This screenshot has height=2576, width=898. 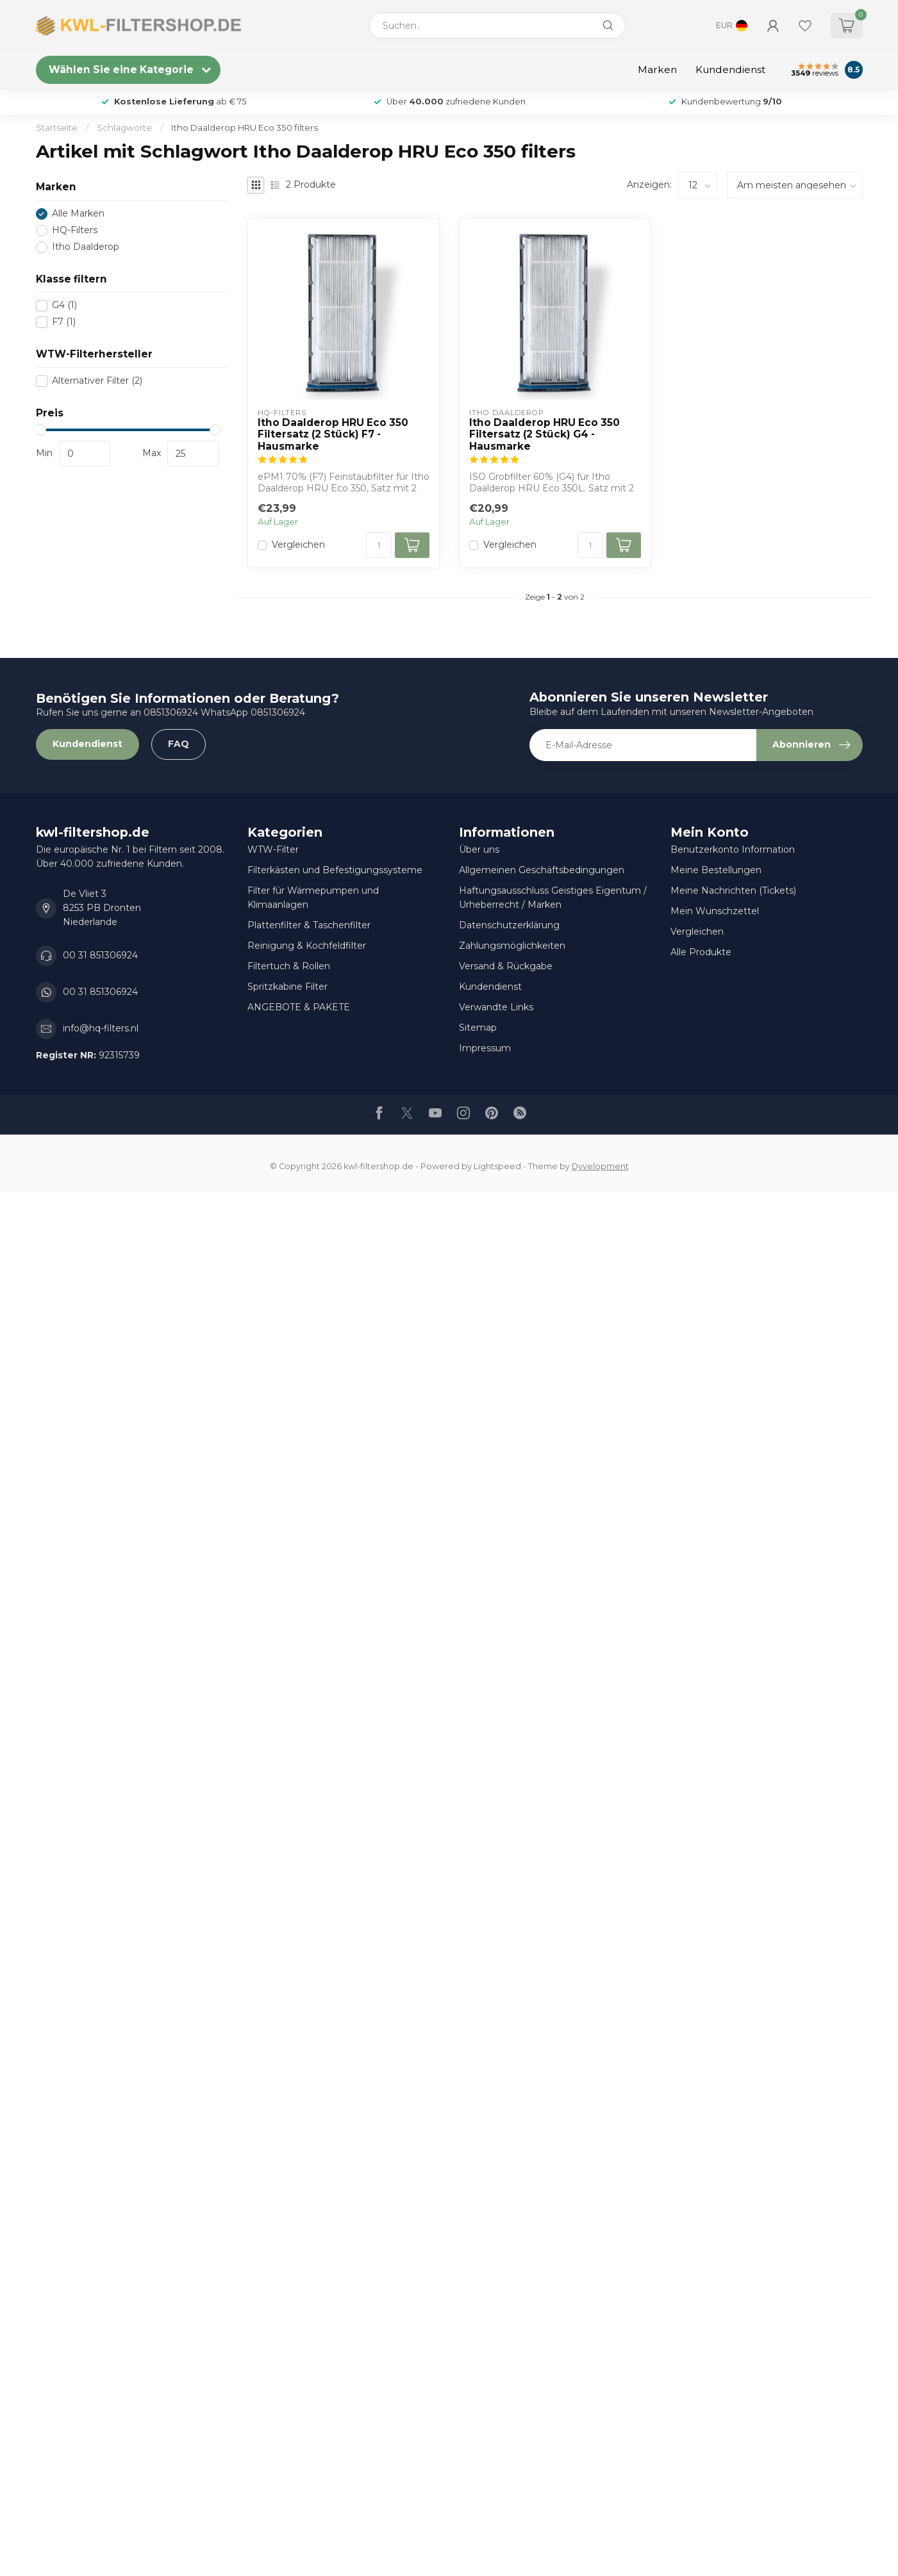 I want to click on Filterkästen und Befestigungssysteme, so click(x=334, y=870).